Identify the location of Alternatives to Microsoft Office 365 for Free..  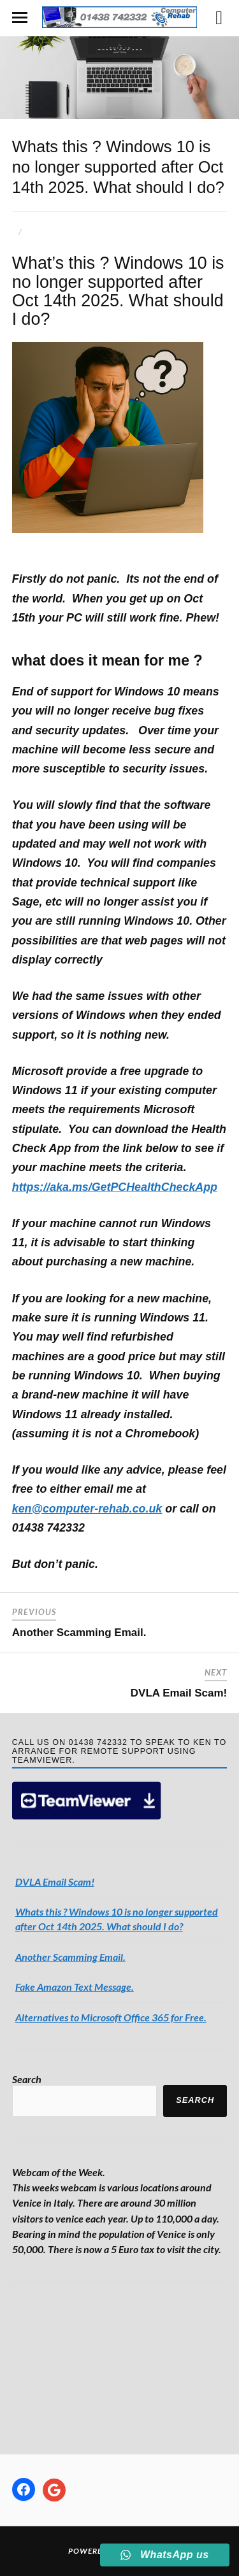
(110, 2017).